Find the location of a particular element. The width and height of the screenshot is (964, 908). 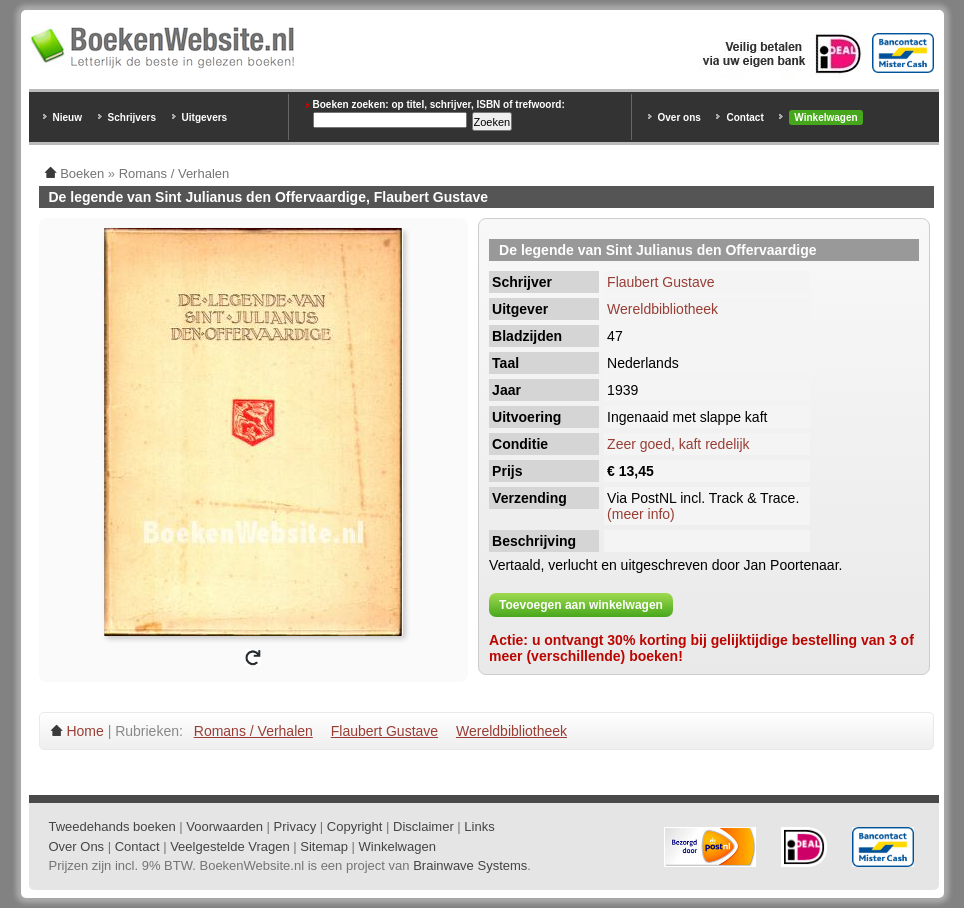

Schrijvers is located at coordinates (132, 117).